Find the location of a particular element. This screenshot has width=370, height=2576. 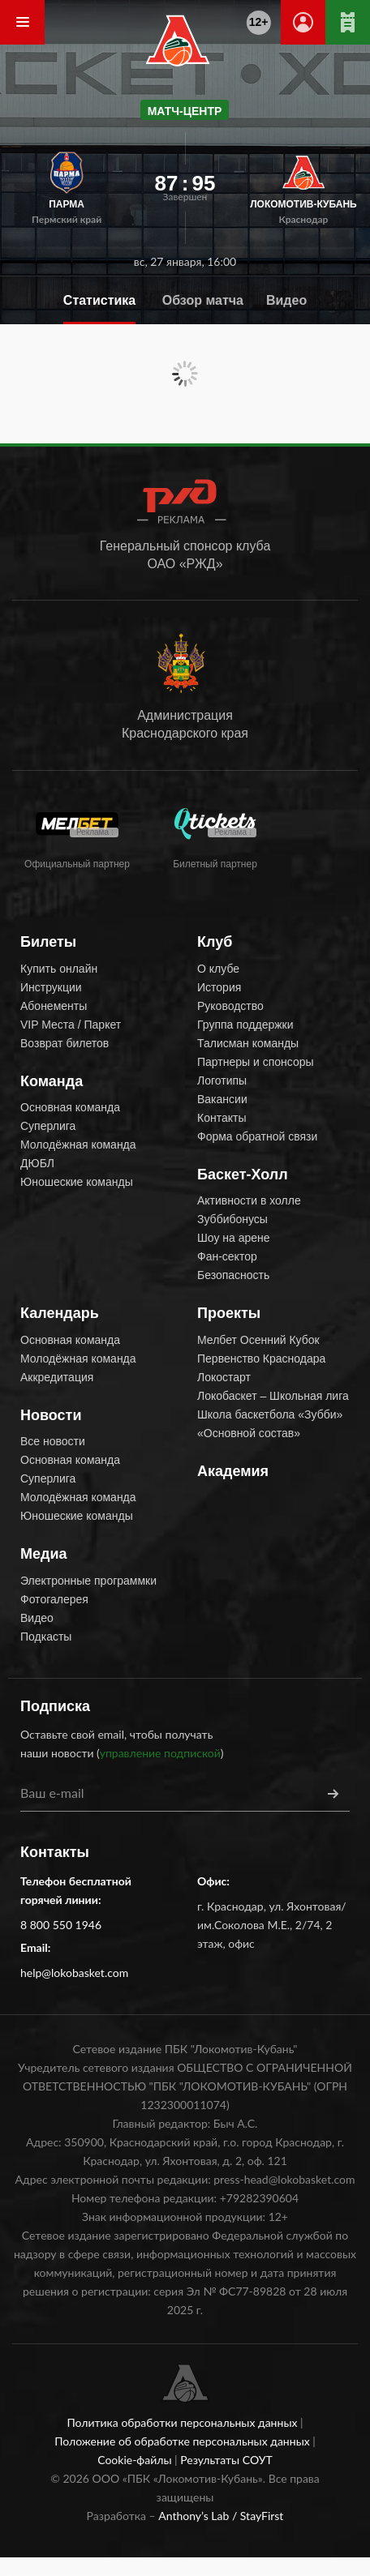

Инструкции is located at coordinates (51, 987).